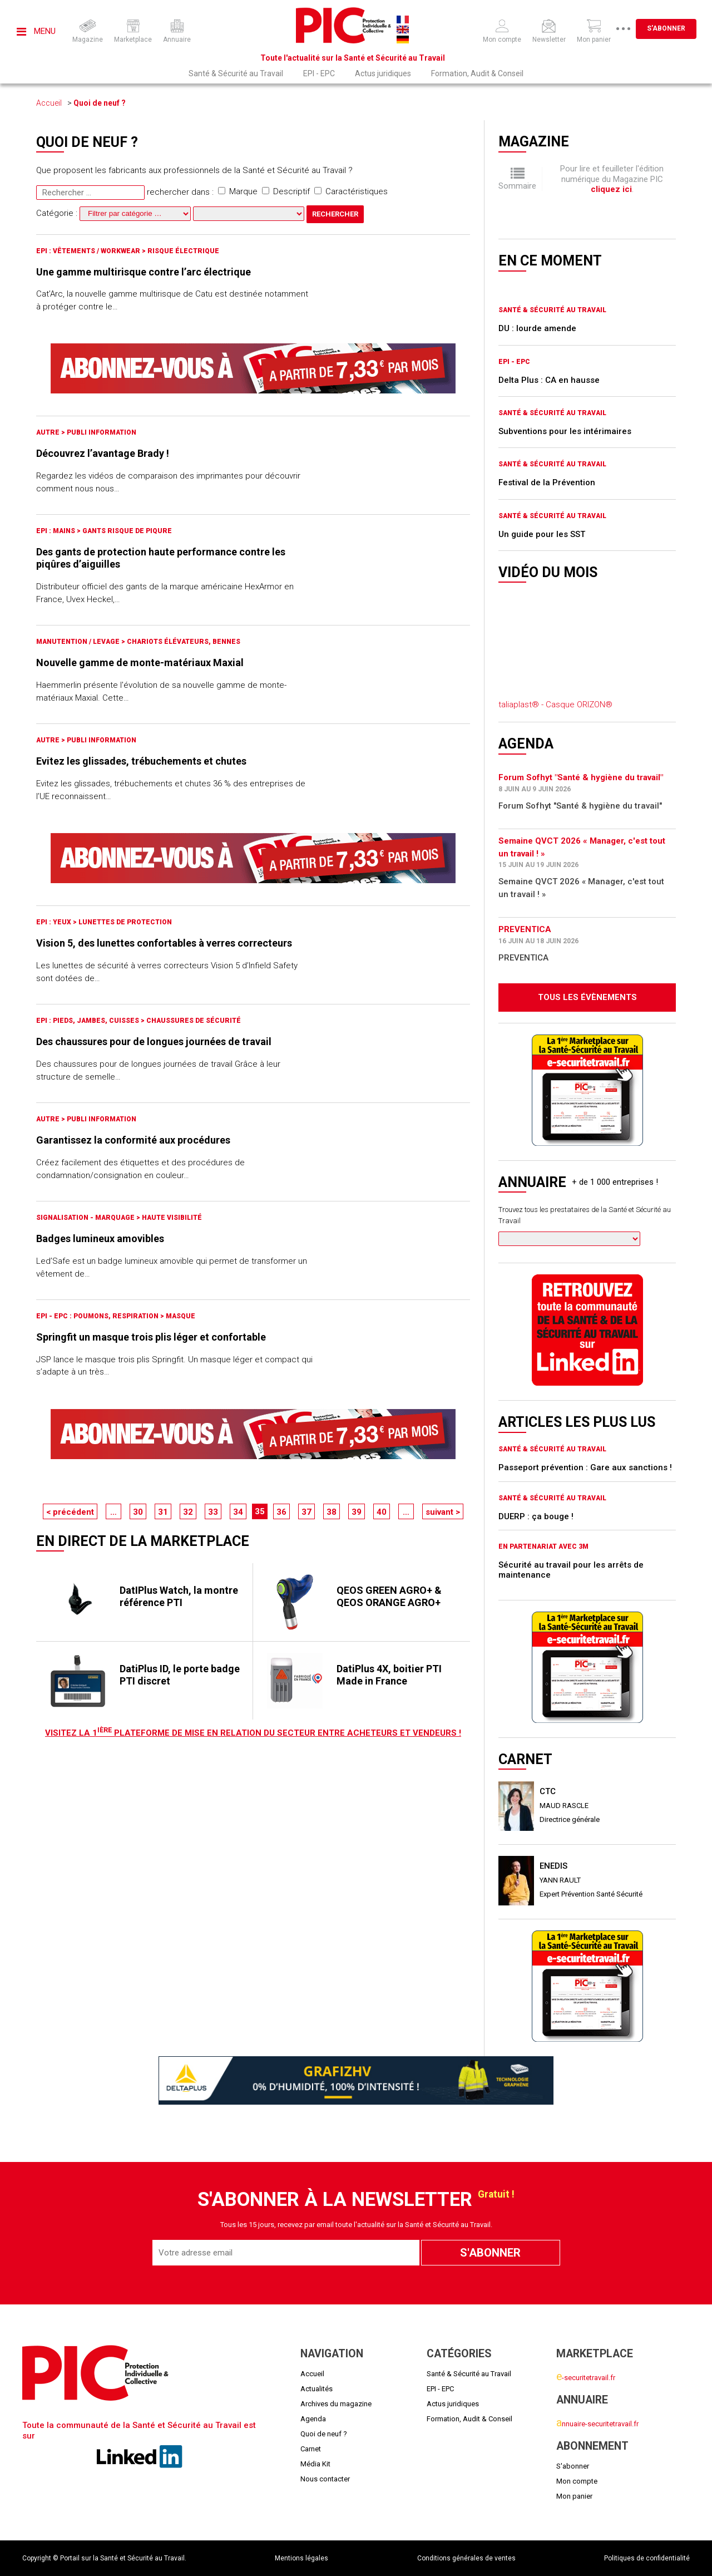  I want to click on 36, so click(281, 1512).